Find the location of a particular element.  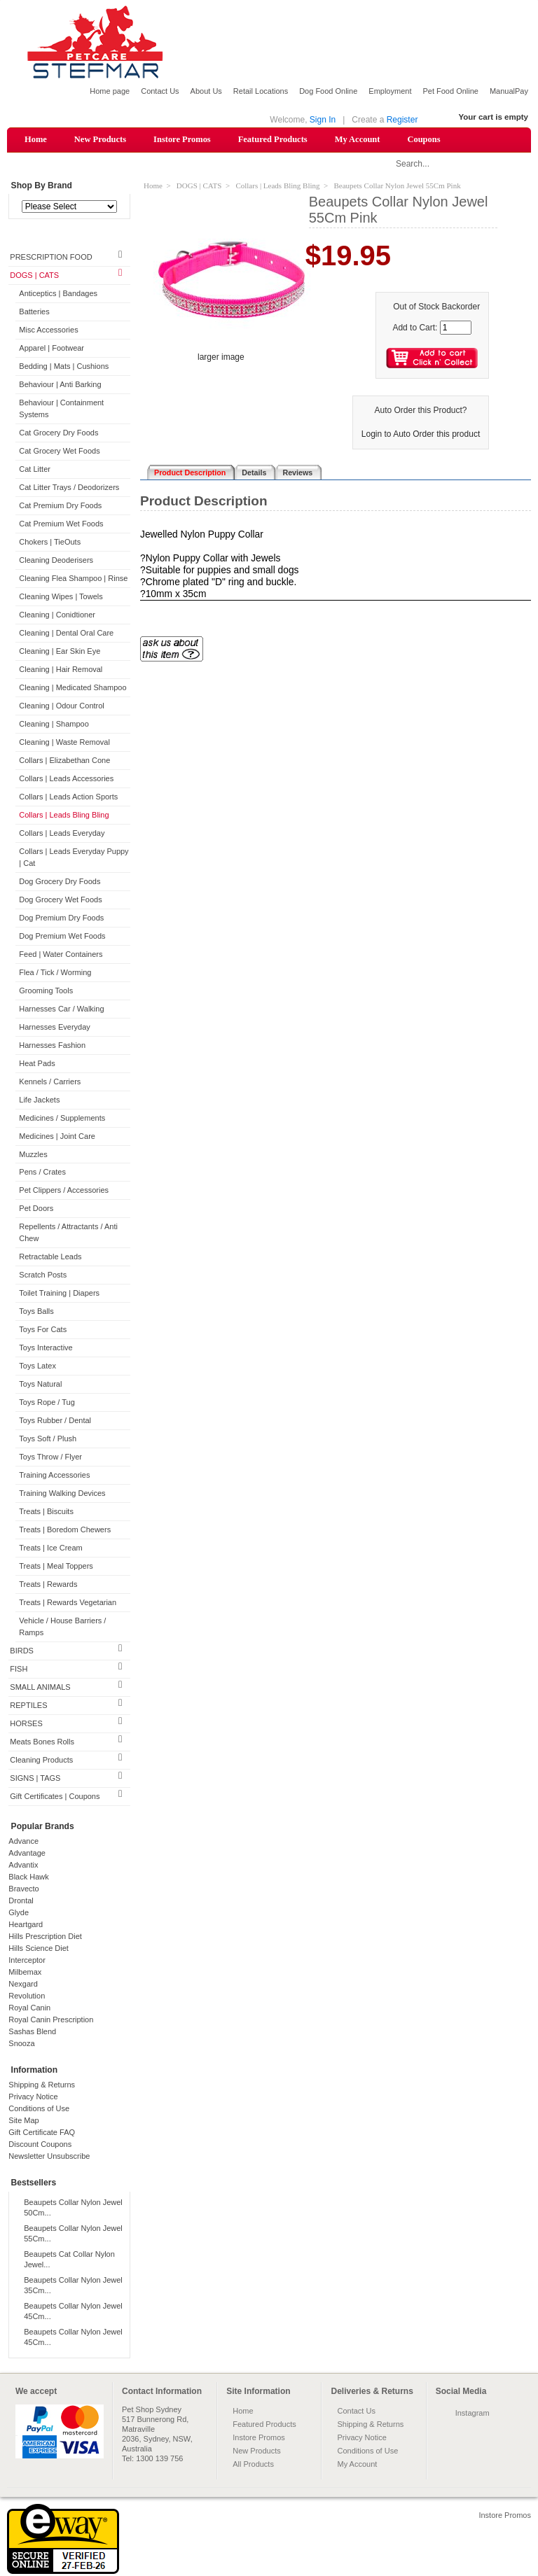

Interceptor is located at coordinates (27, 1960).